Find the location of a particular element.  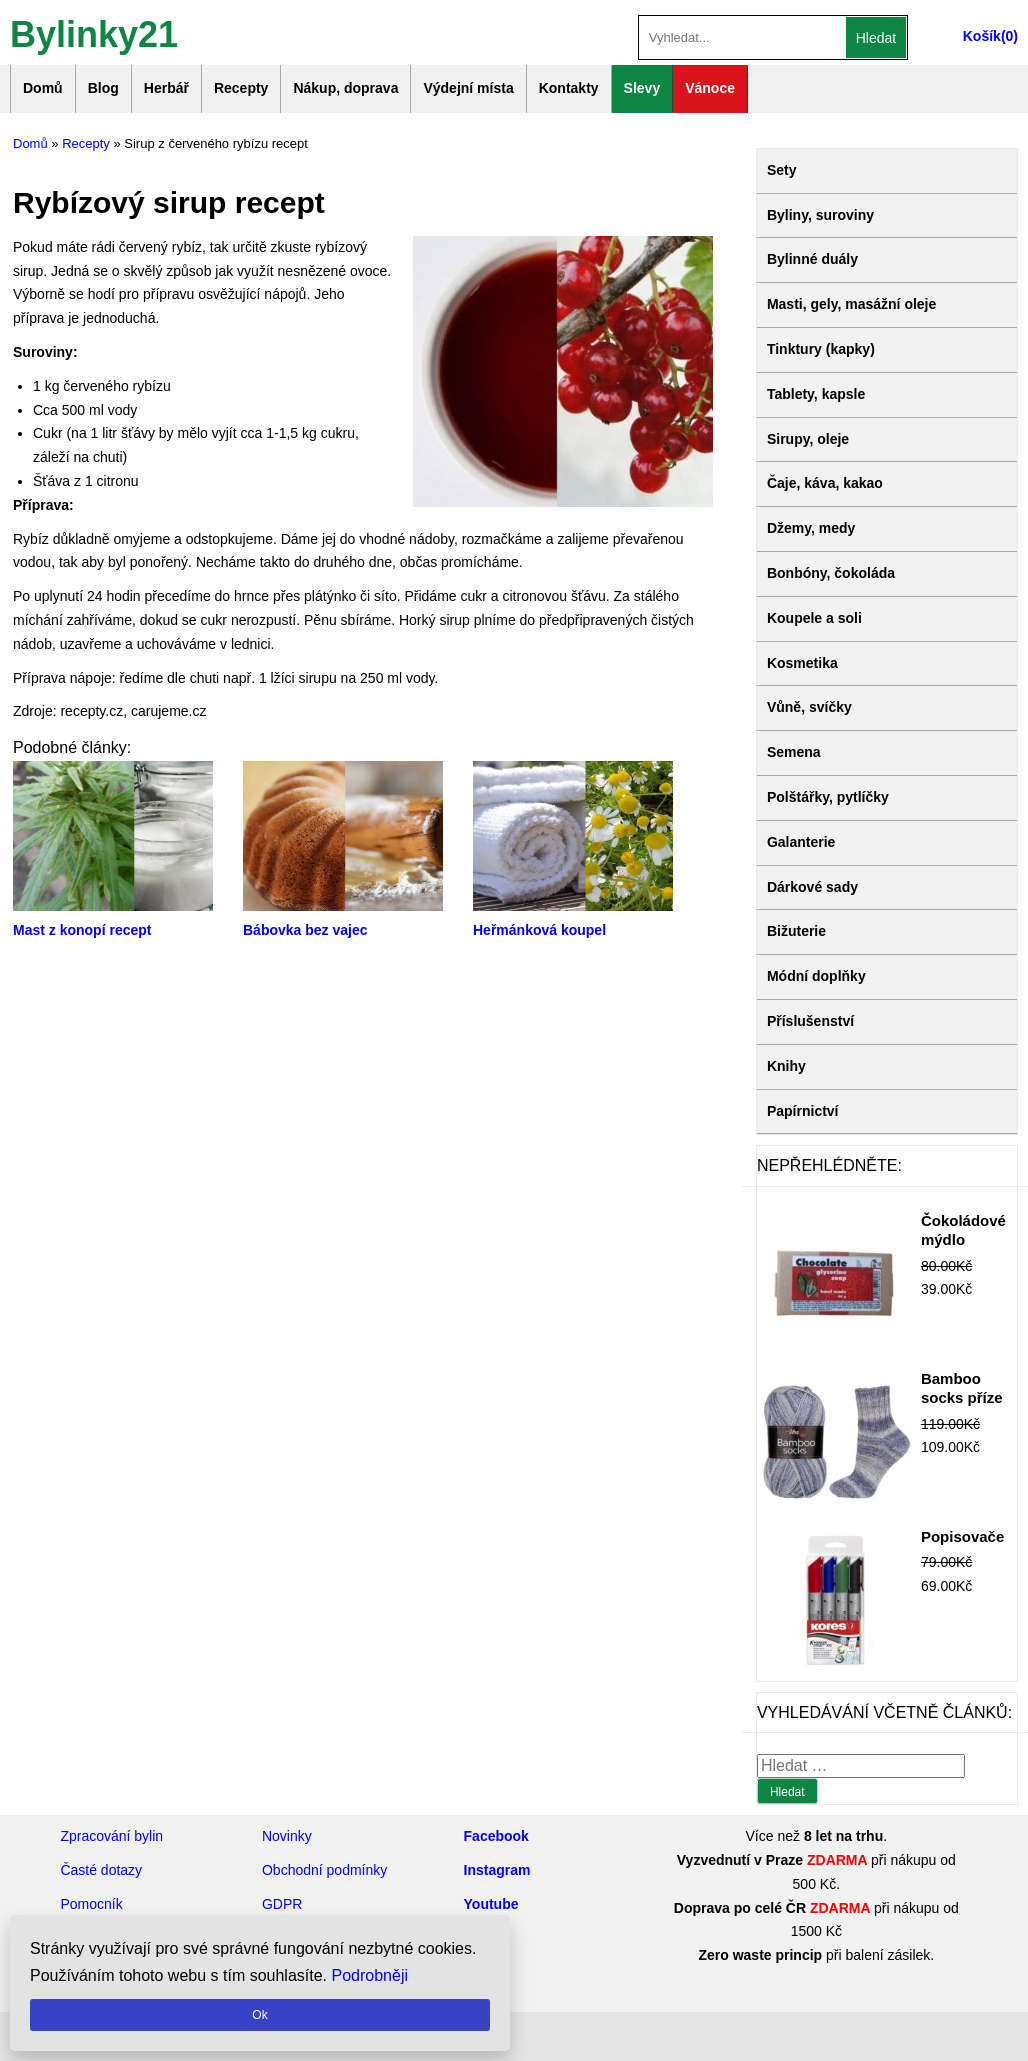

Kontakty is located at coordinates (569, 88).